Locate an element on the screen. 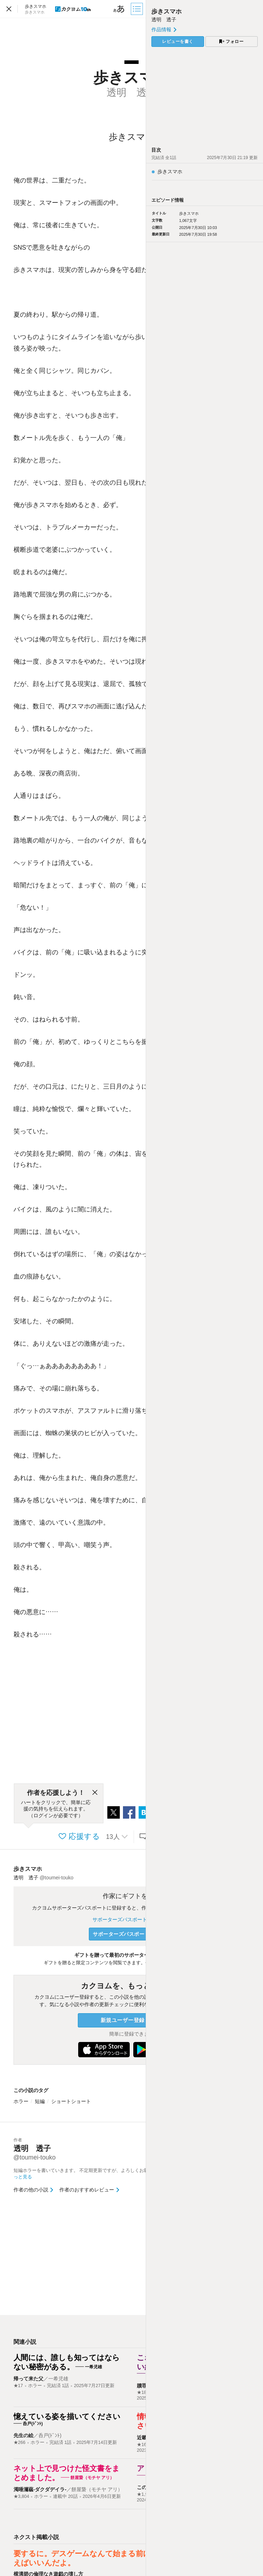 Image resolution: width=263 pixels, height=2576 pixels. ショートショート is located at coordinates (71, 2101).